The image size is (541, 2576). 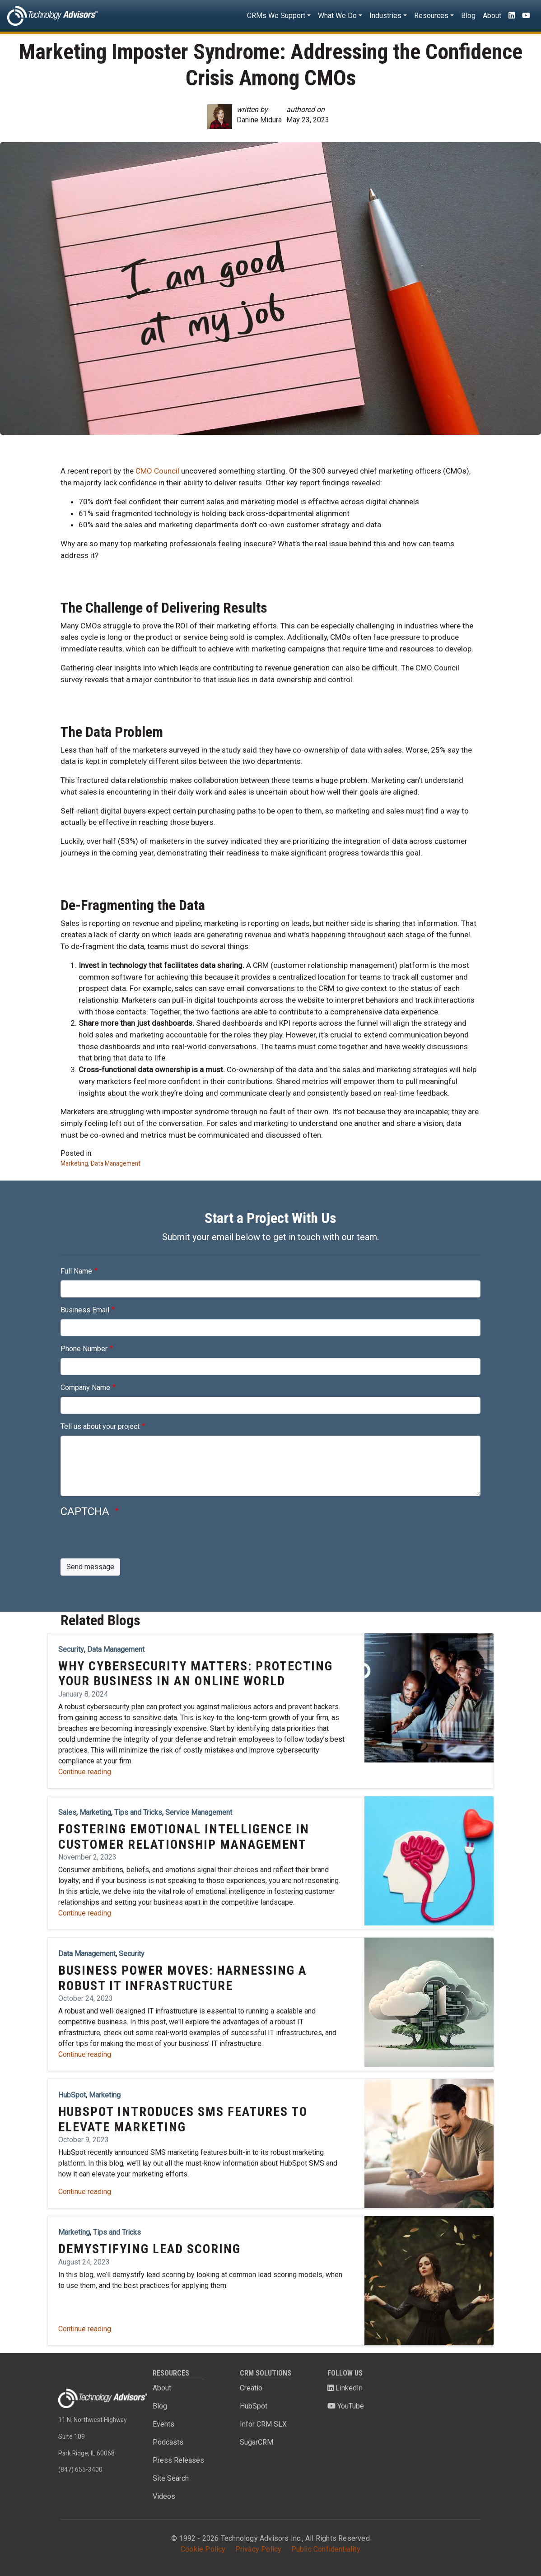 What do you see at coordinates (100, 1426) in the screenshot?
I see `Tell us about your project` at bounding box center [100, 1426].